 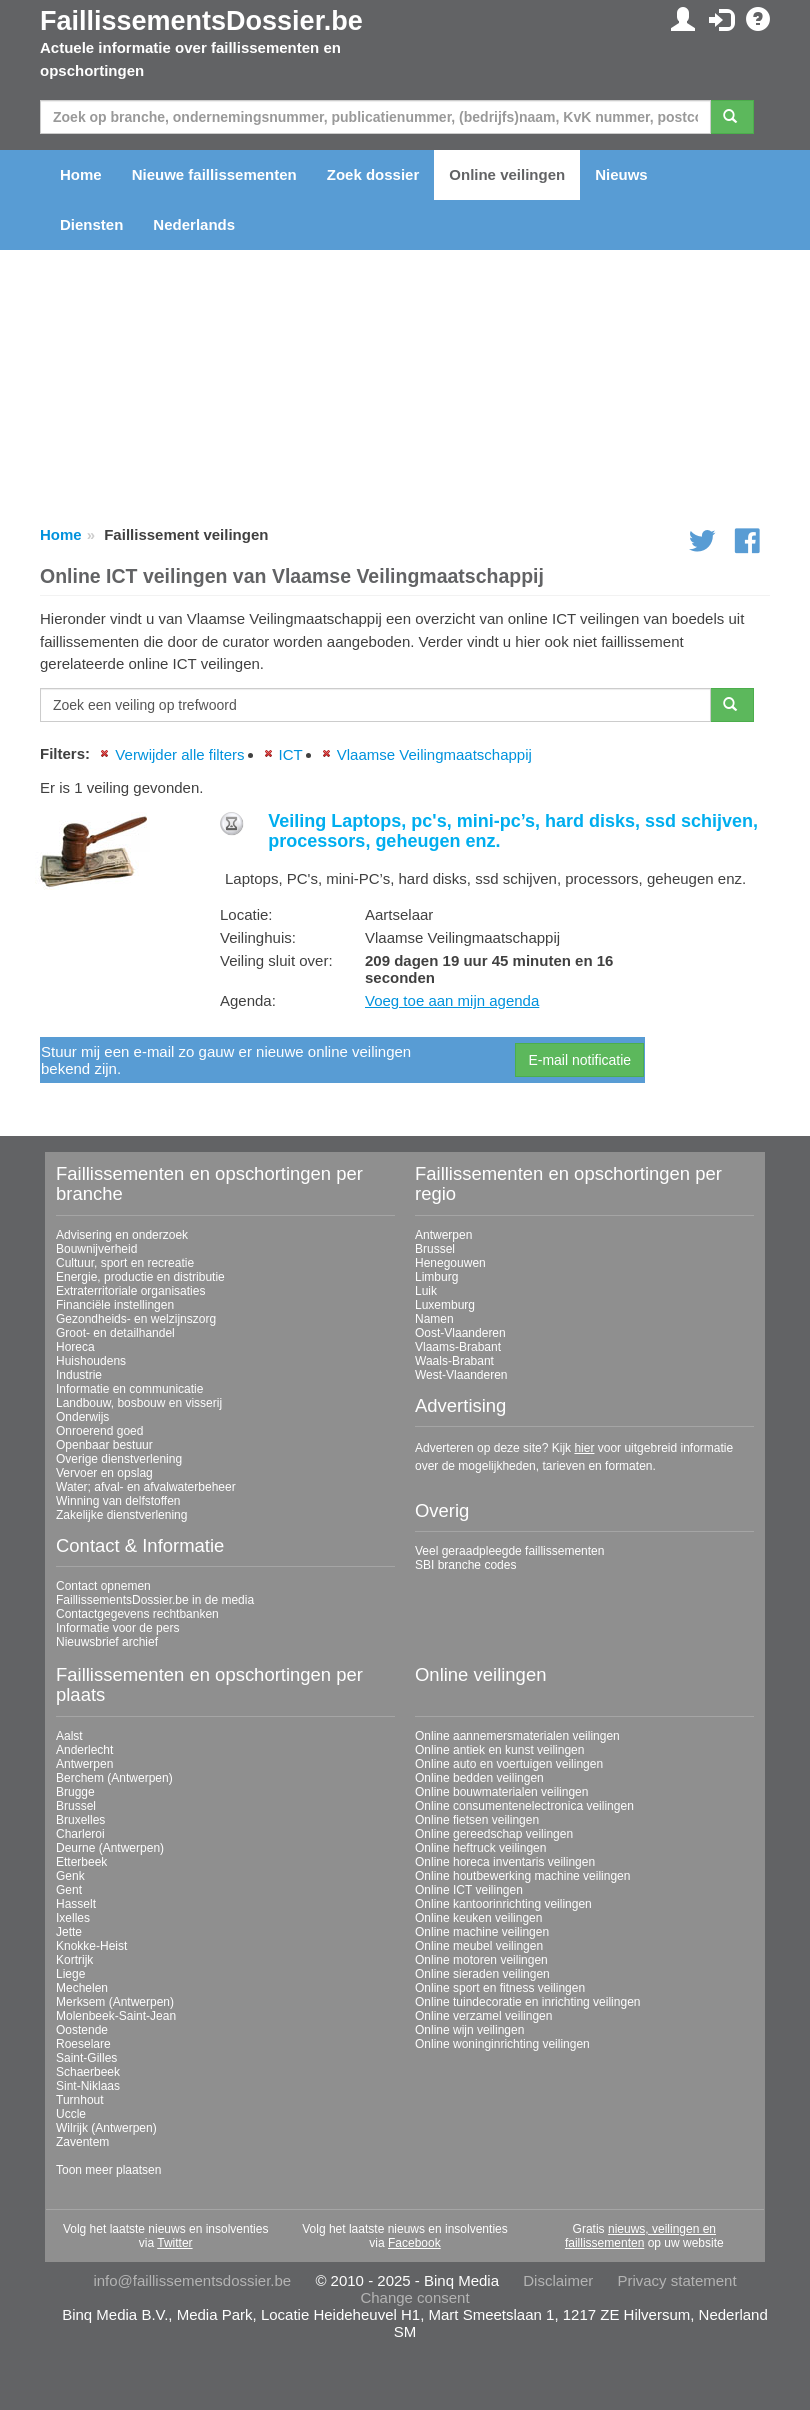 I want to click on Winning van delfstoffen, so click(x=118, y=1501).